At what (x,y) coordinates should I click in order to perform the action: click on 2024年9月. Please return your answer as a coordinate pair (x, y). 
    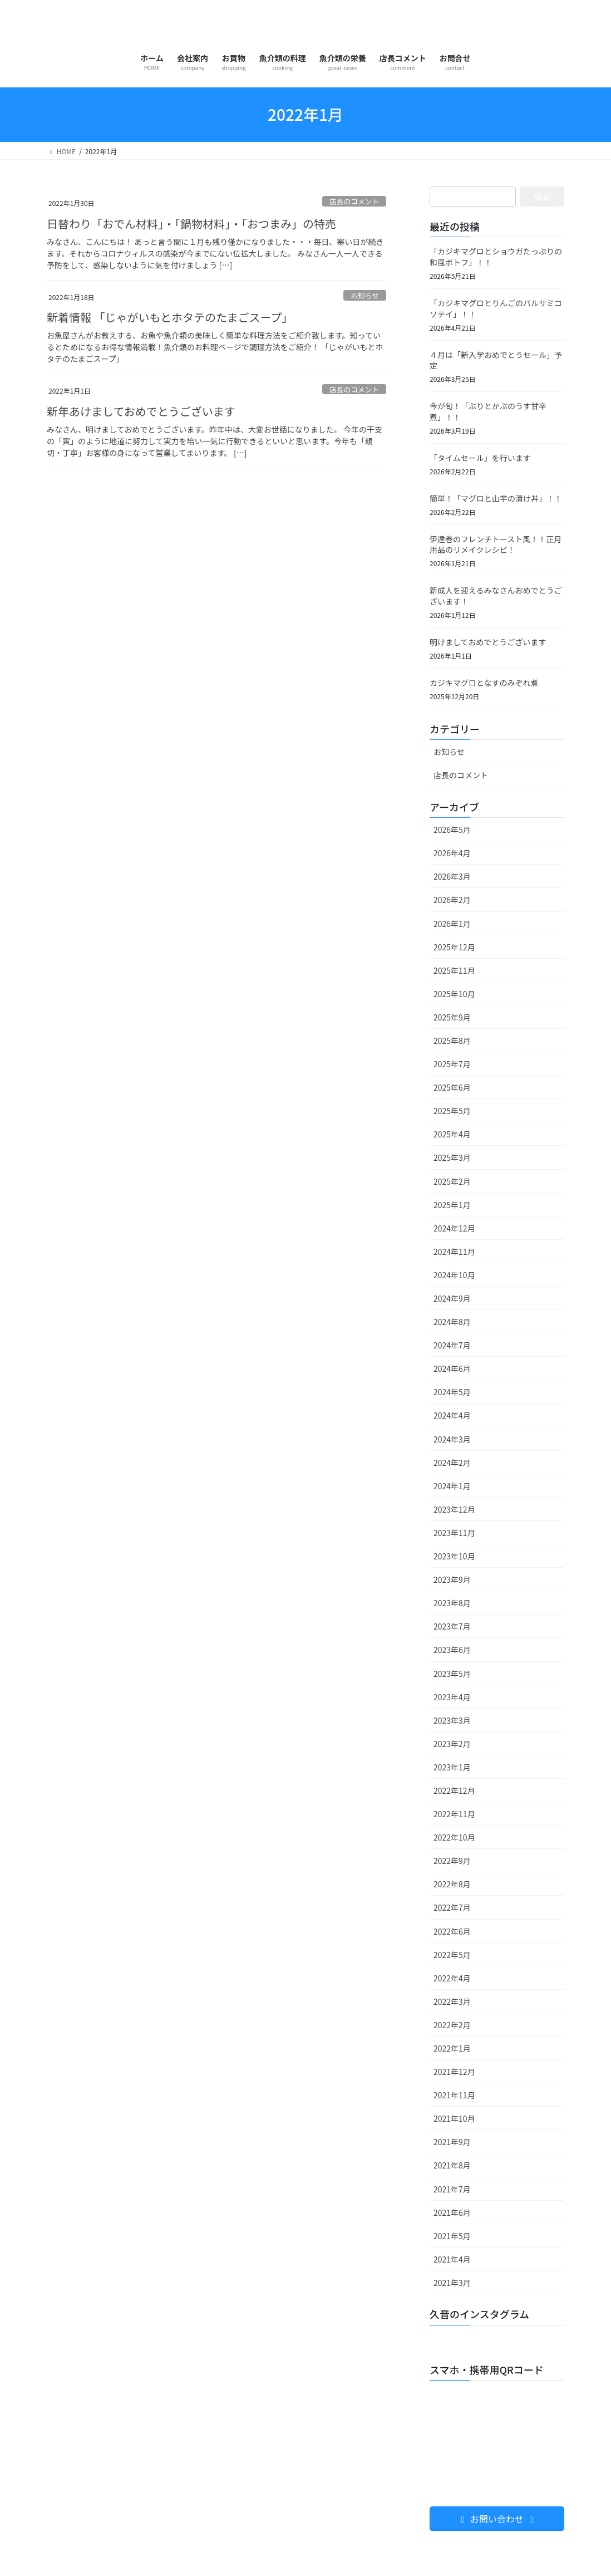
    Looking at the image, I should click on (452, 1298).